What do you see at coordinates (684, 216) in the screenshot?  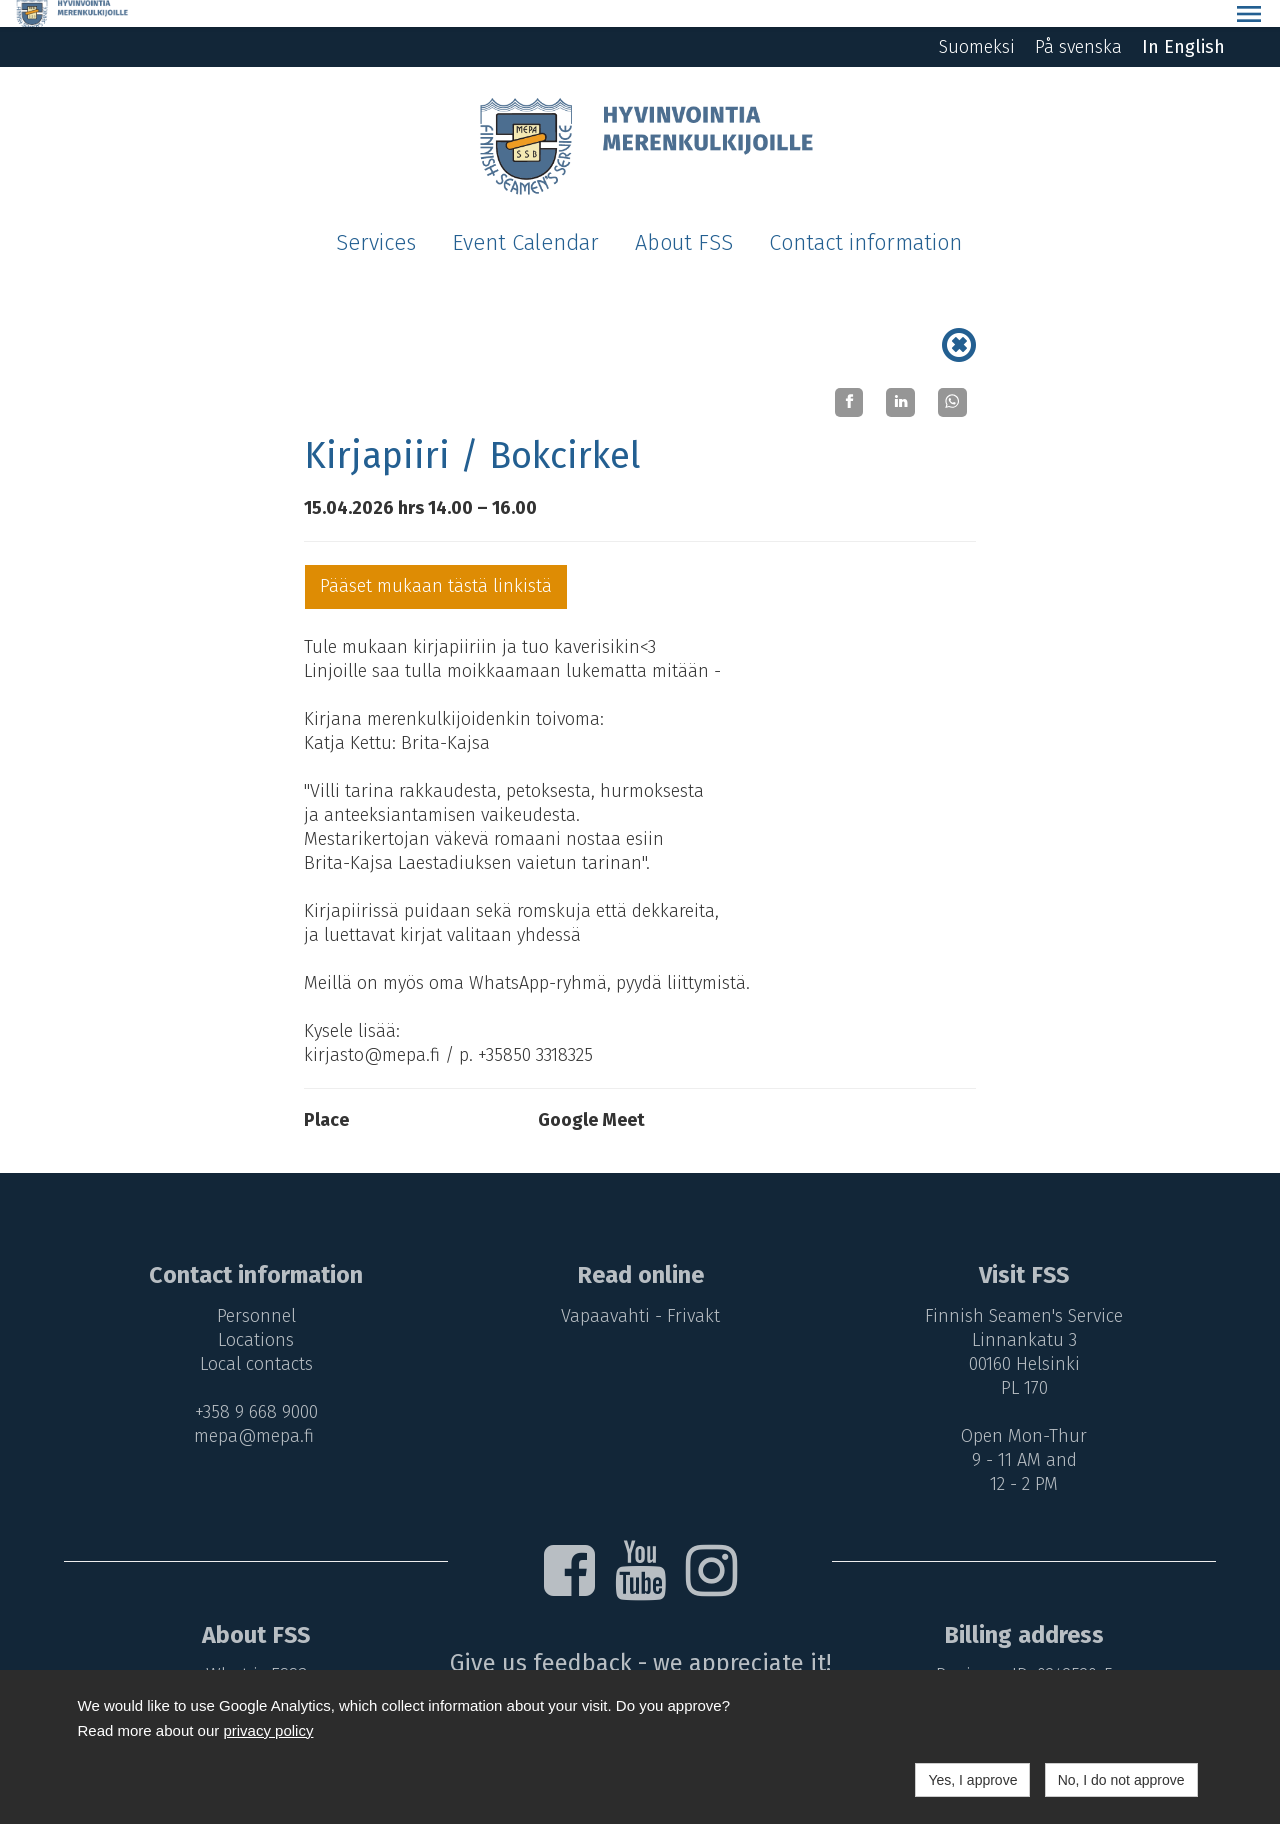 I see `About FSS` at bounding box center [684, 216].